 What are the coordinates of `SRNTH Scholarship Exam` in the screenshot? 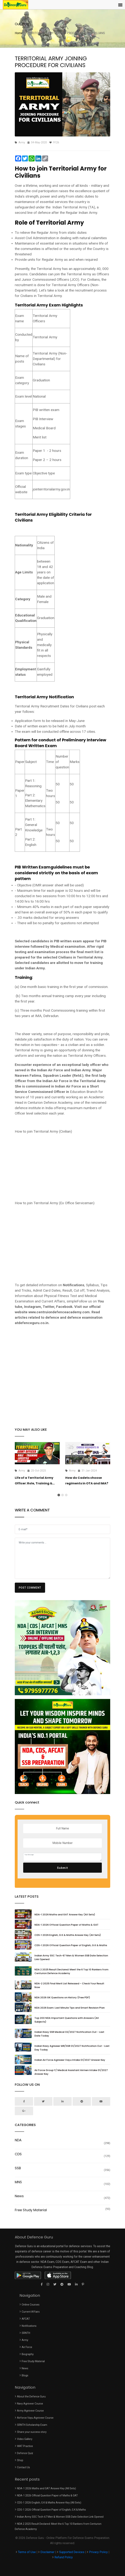 It's located at (32, 2424).